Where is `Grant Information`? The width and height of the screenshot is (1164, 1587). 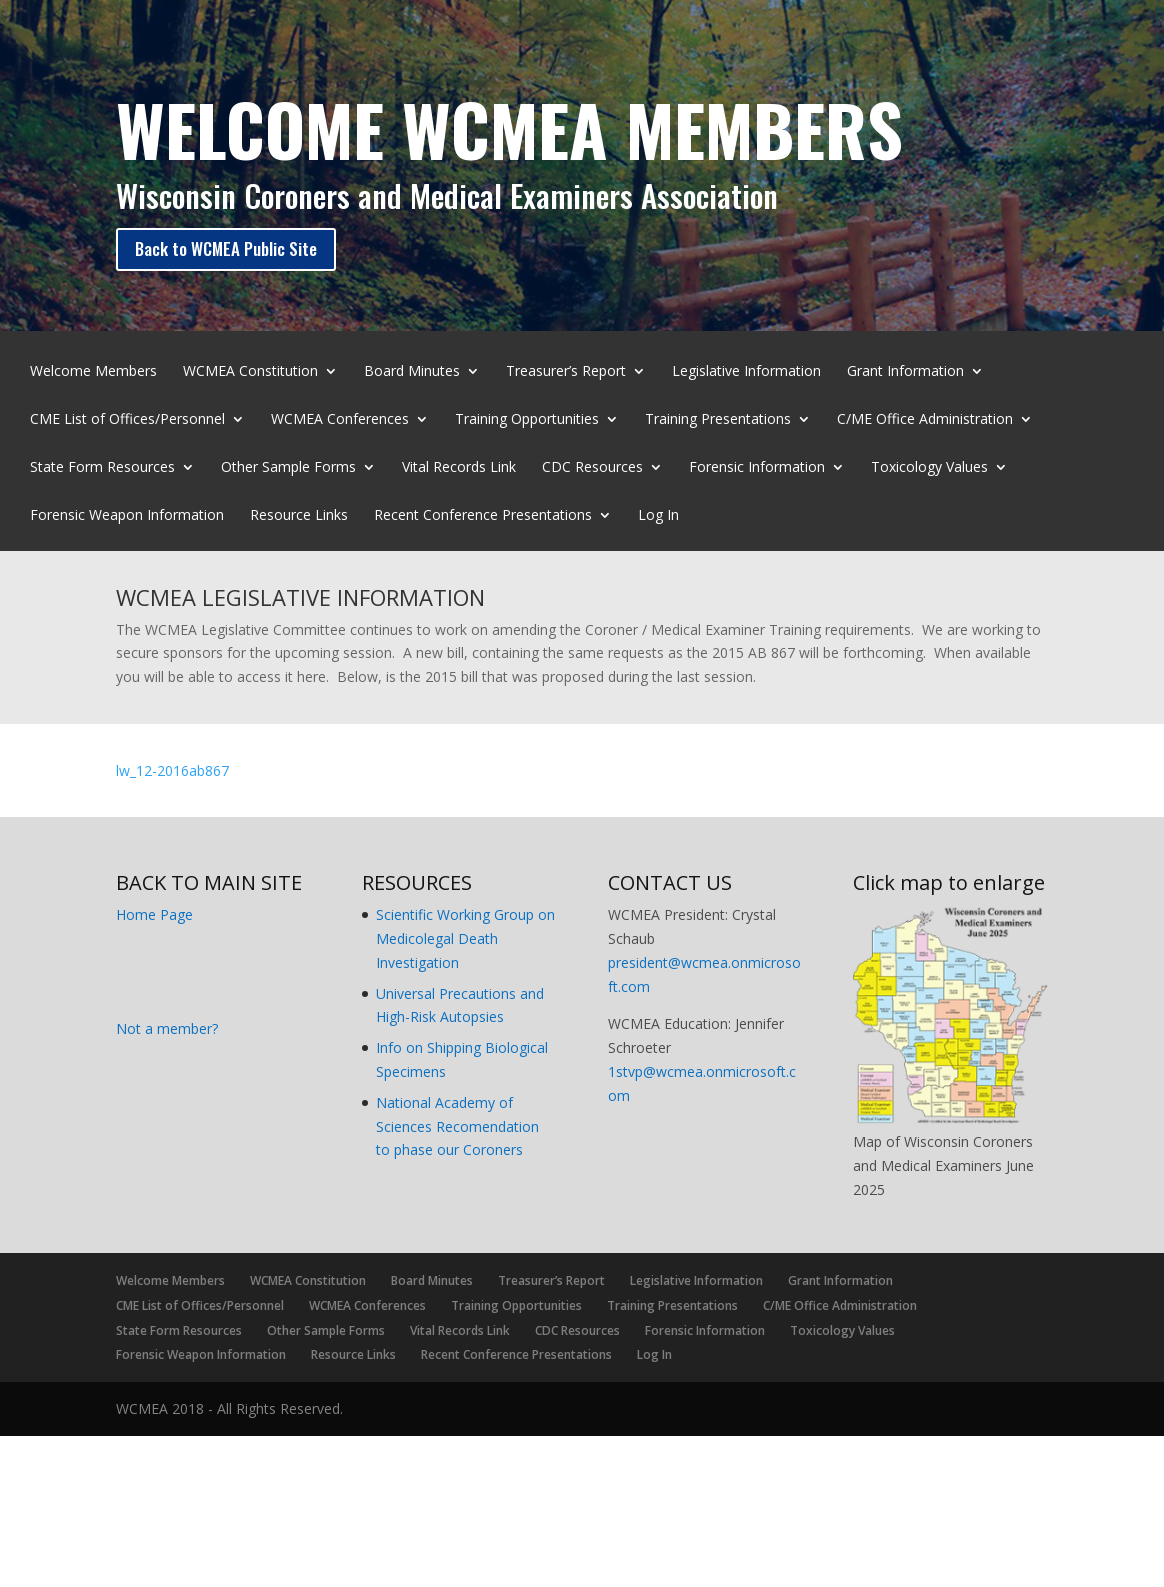
Grant Information is located at coordinates (905, 372).